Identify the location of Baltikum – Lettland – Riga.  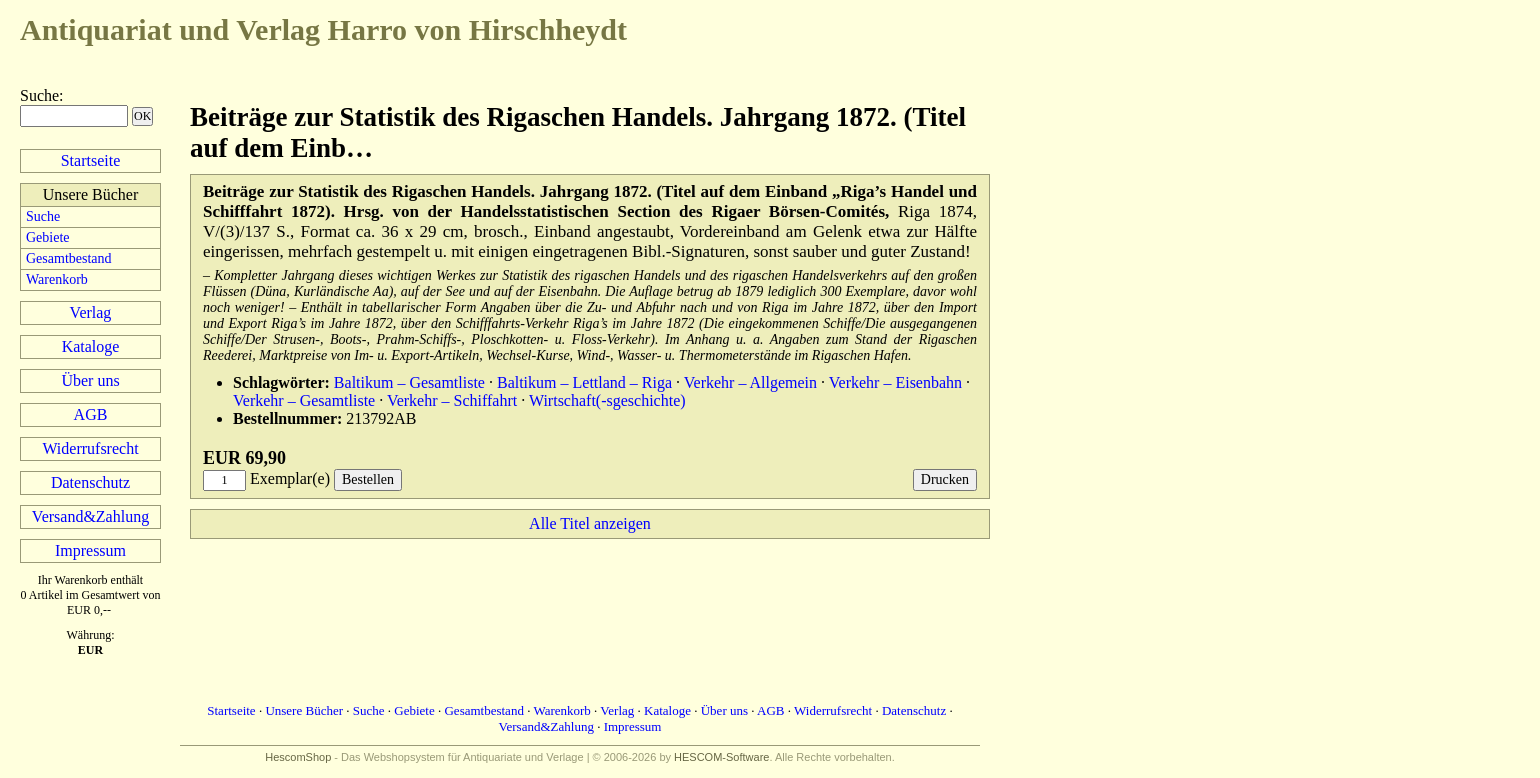
(584, 382).